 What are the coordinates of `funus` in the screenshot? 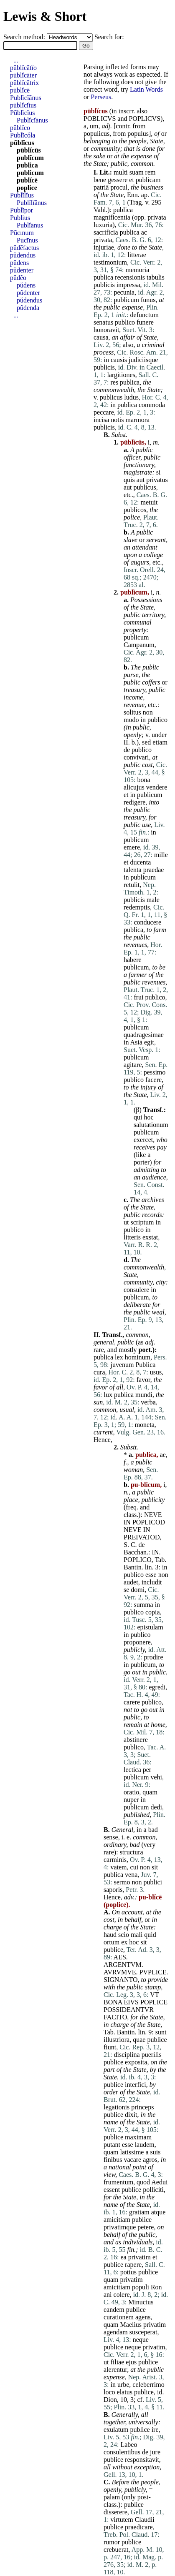 It's located at (148, 299).